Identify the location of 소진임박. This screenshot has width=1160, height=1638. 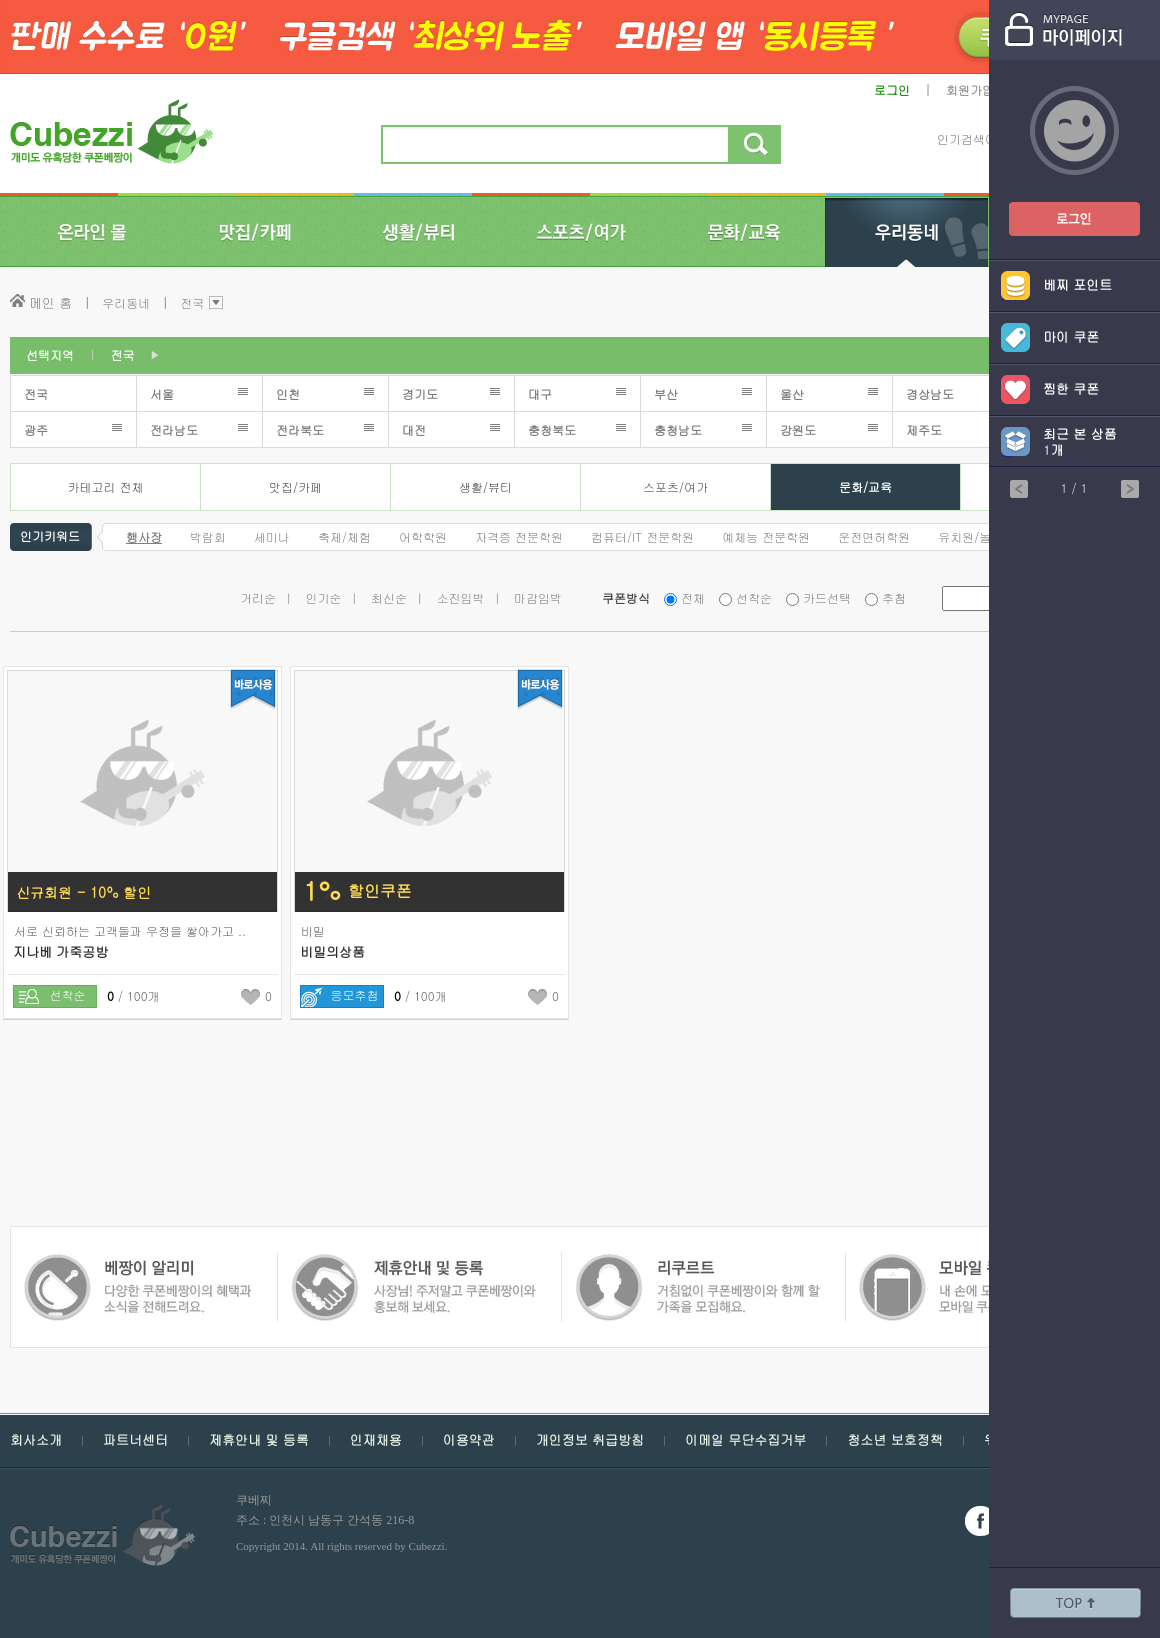
(461, 597).